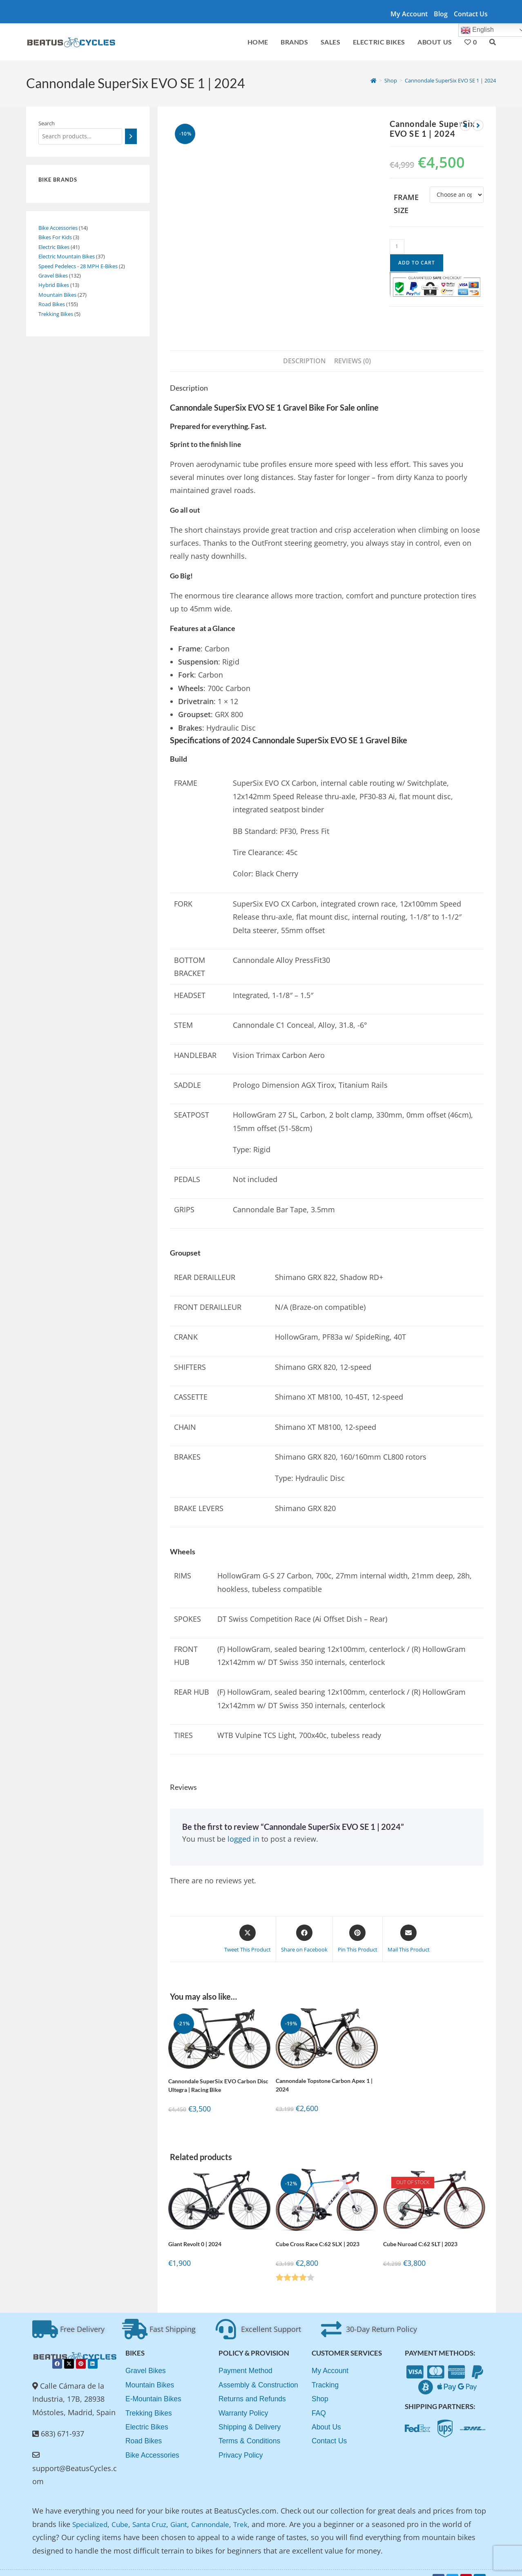  What do you see at coordinates (317, 2230) in the screenshot?
I see `Cube Cross Race C:62 SLX | 2023` at bounding box center [317, 2230].